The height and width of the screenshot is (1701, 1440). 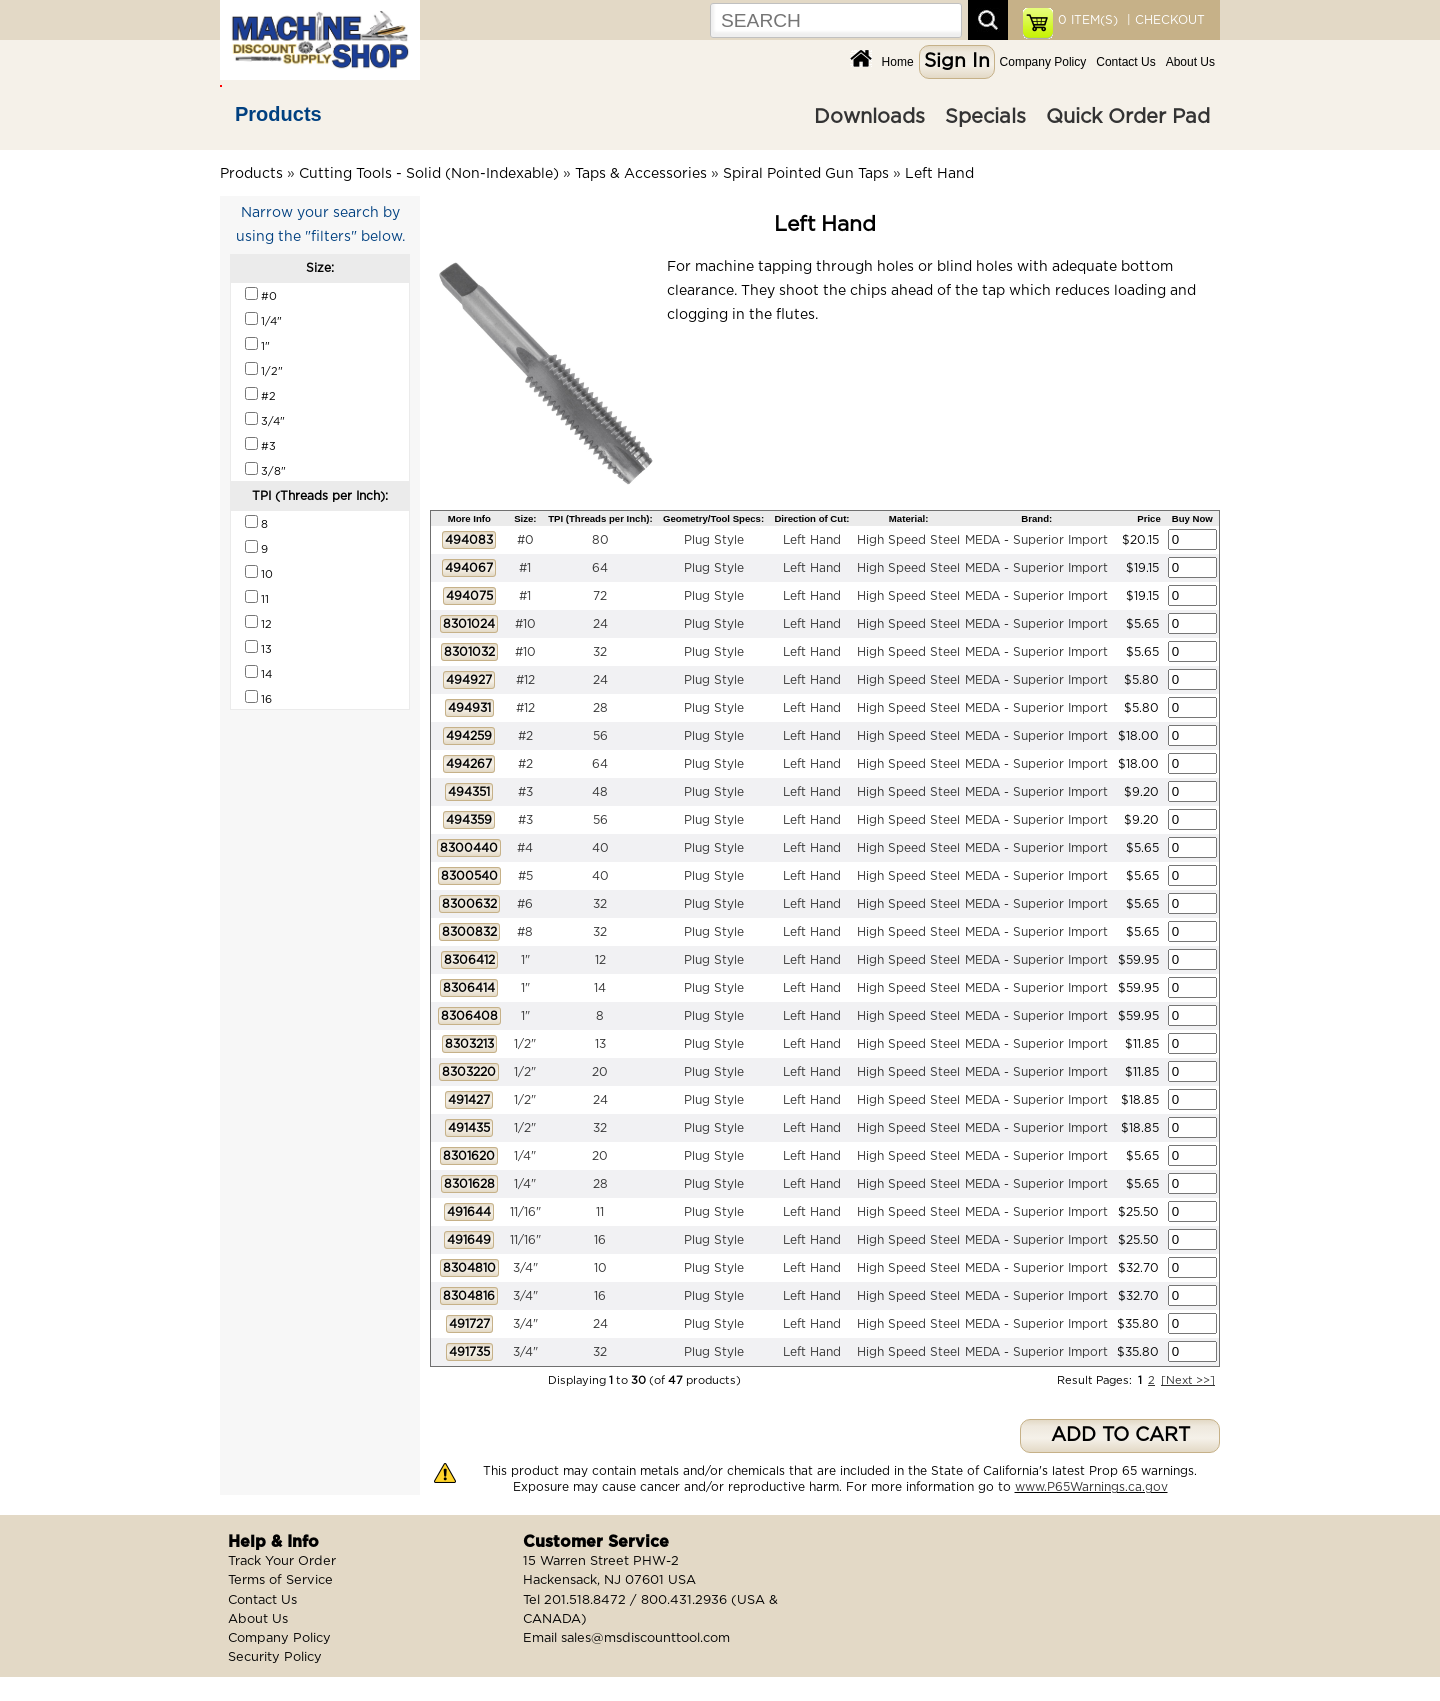 What do you see at coordinates (1164, 20) in the screenshot?
I see `| CHECKOUT` at bounding box center [1164, 20].